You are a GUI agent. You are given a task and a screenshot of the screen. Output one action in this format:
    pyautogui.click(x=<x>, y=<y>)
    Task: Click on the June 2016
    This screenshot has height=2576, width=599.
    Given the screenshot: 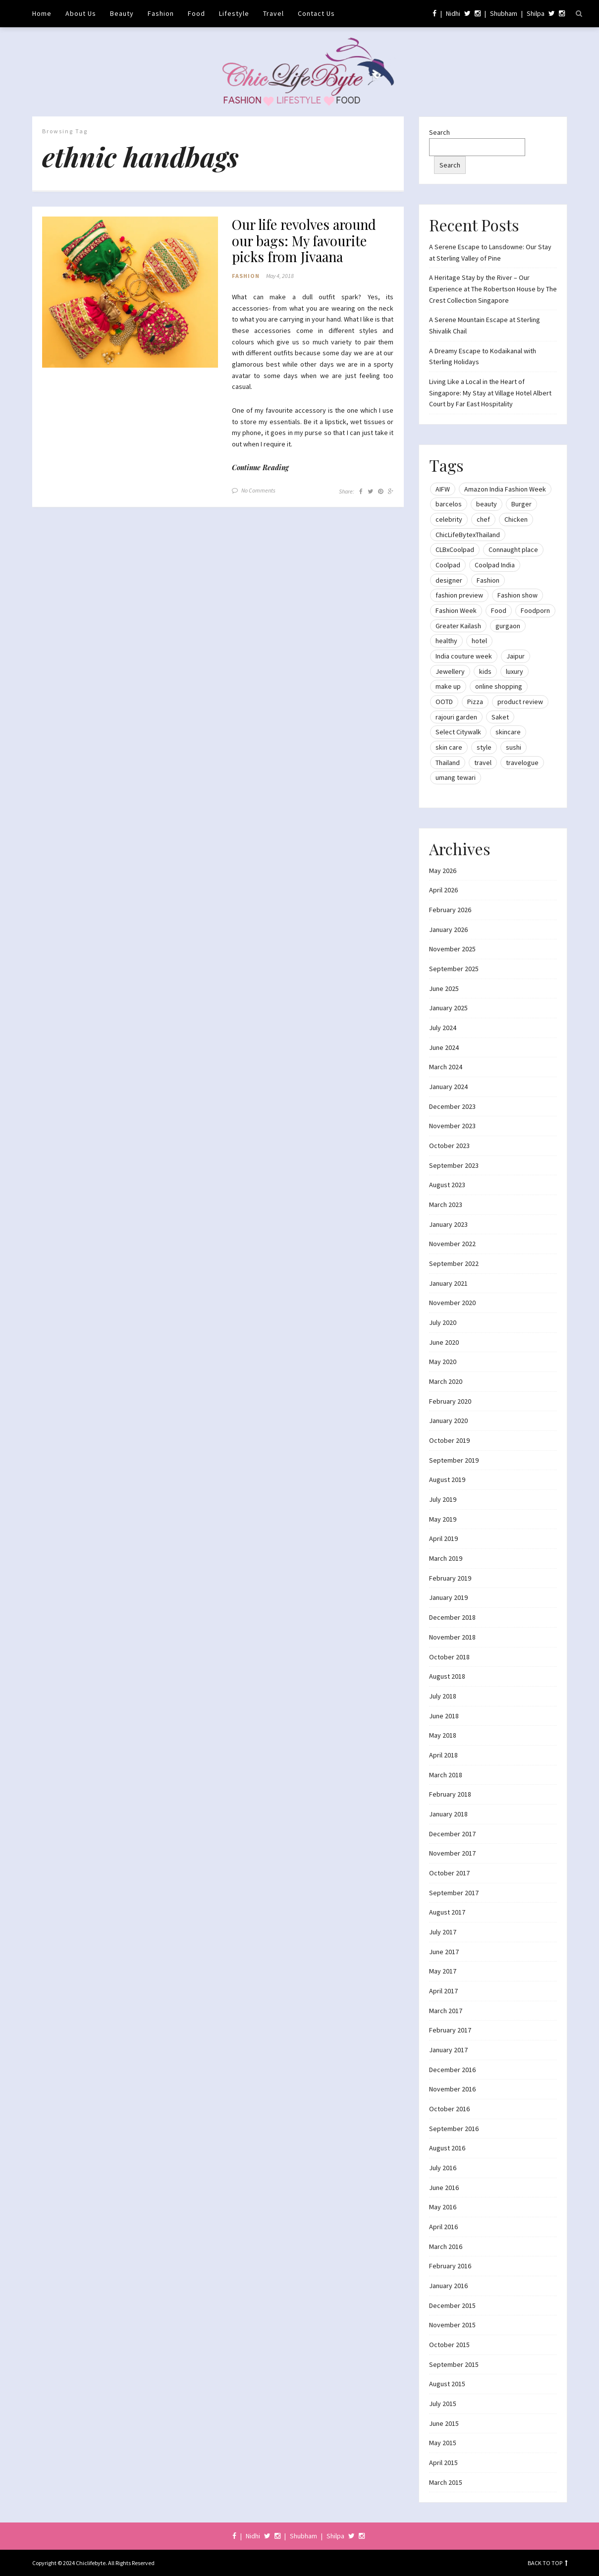 What is the action you would take?
    pyautogui.click(x=444, y=2187)
    